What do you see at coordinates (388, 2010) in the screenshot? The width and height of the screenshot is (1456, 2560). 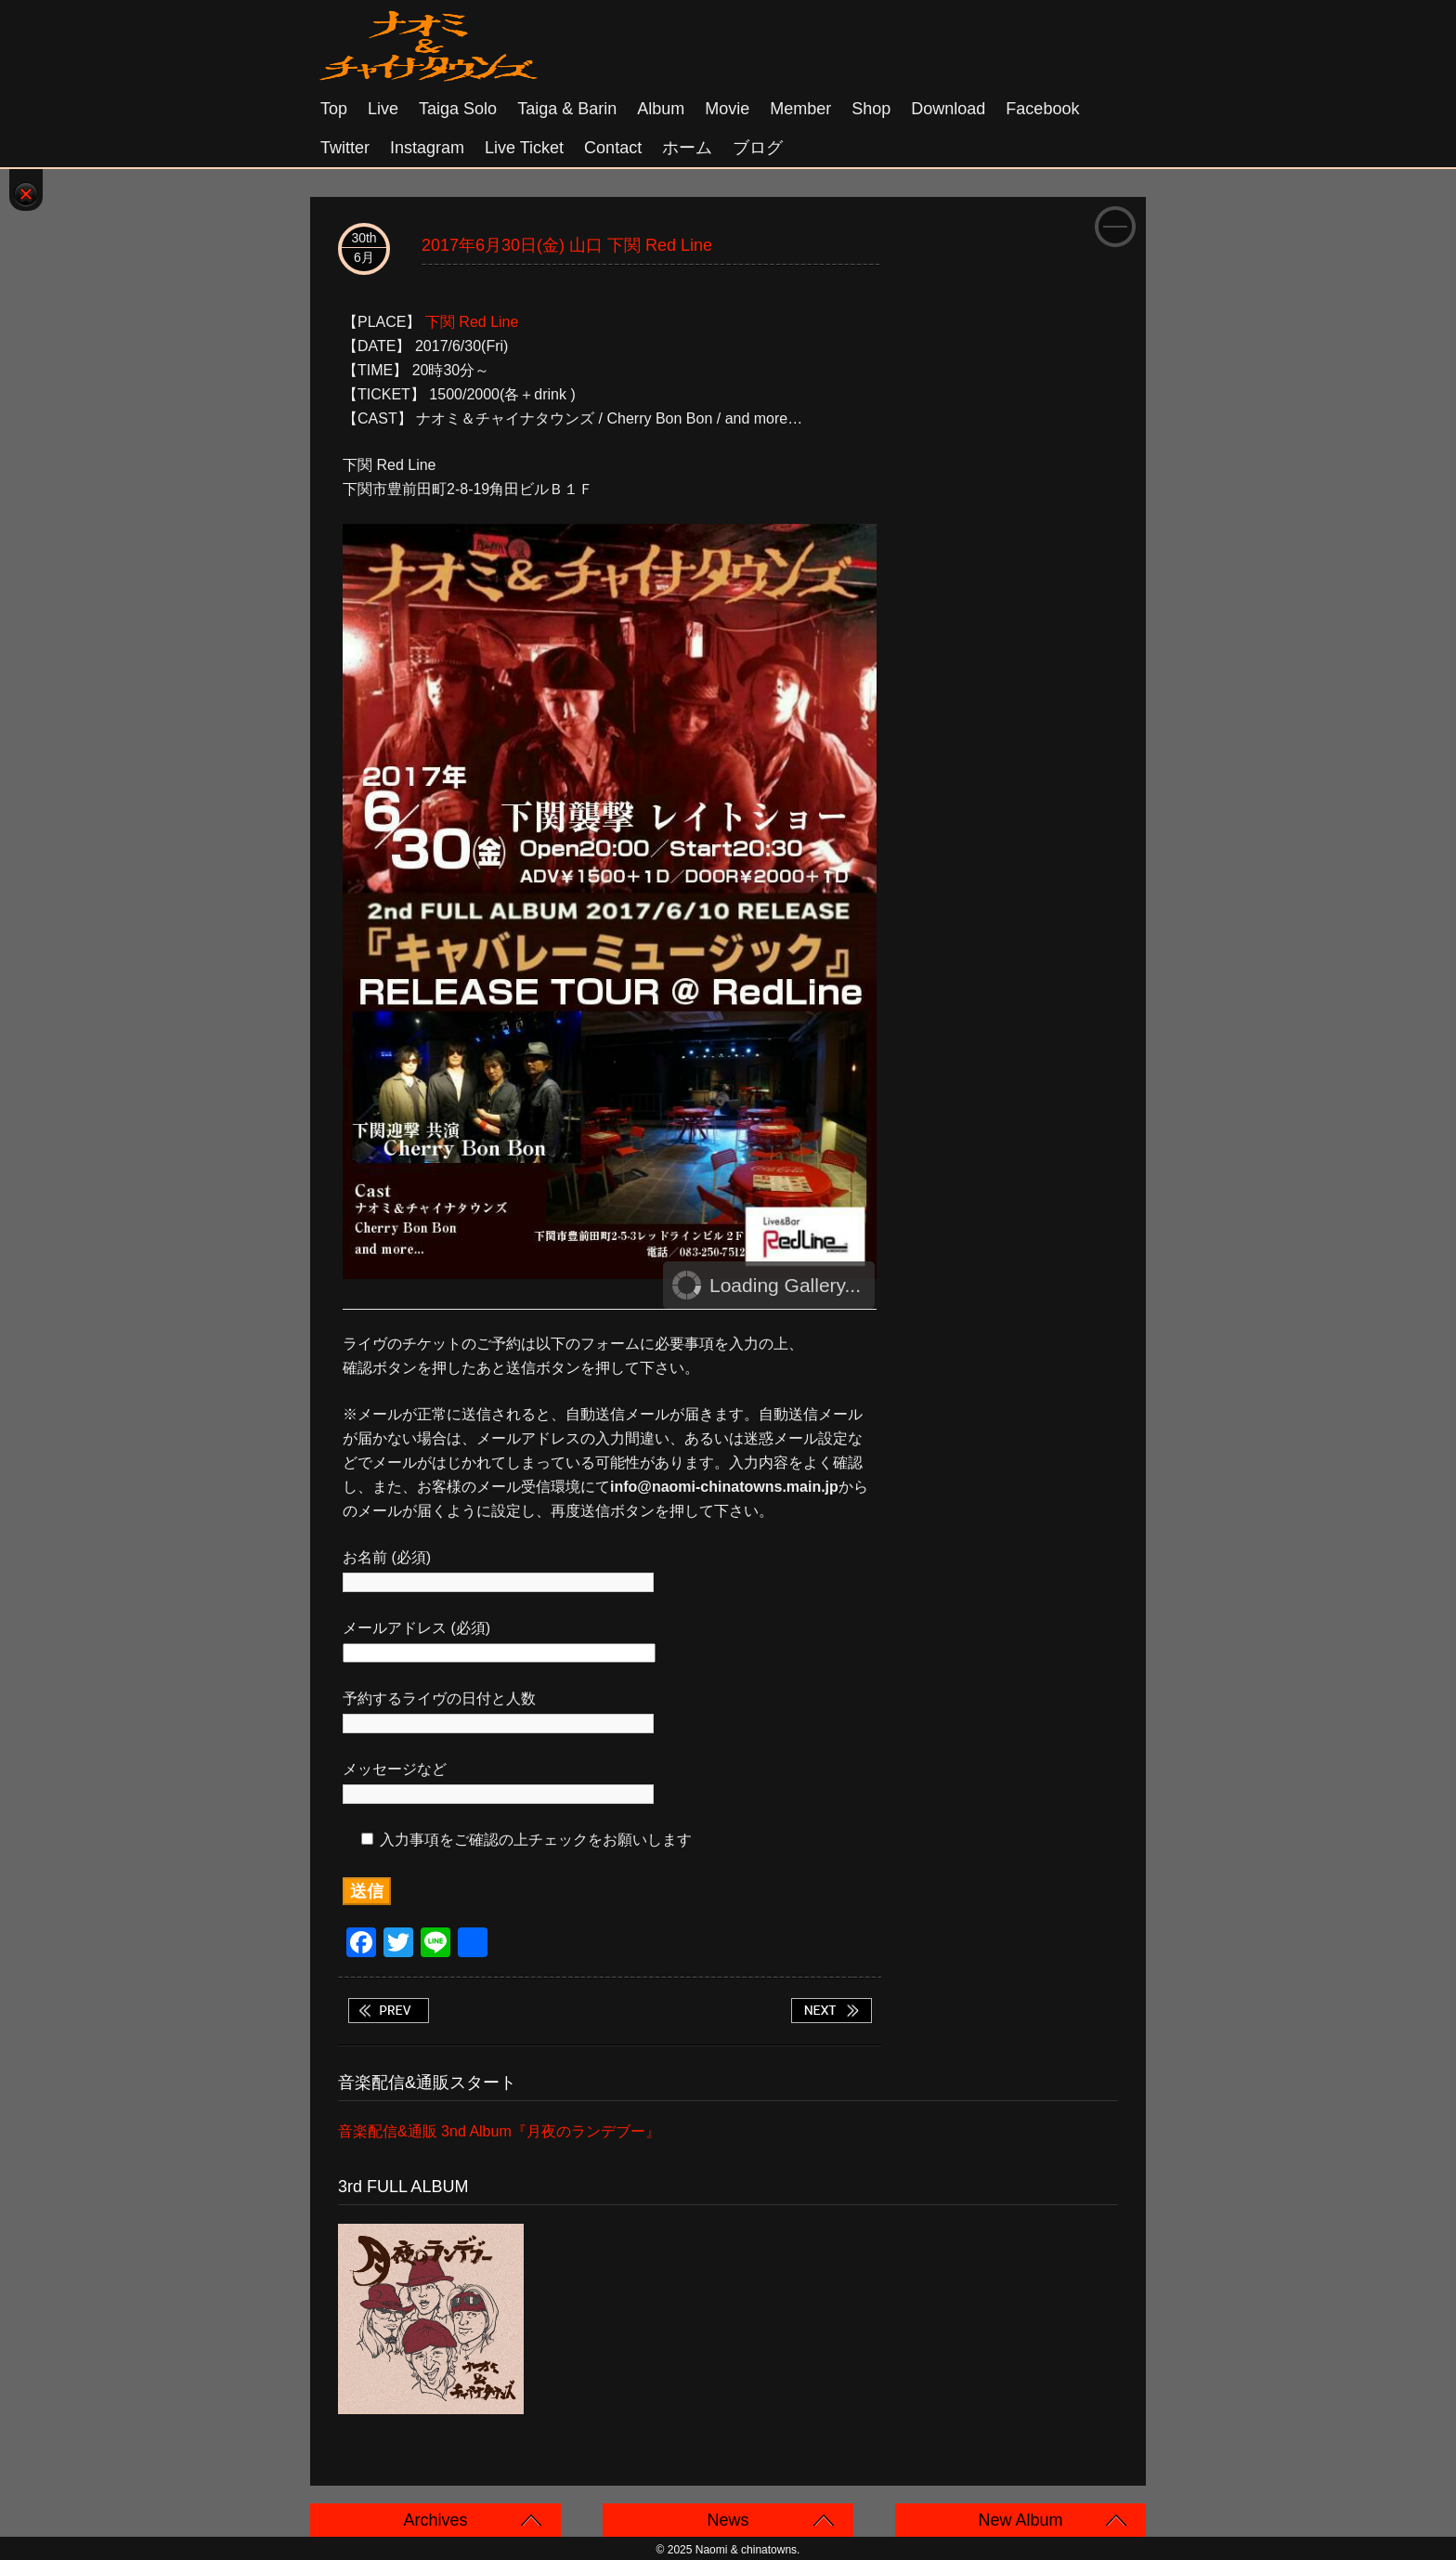 I see `2017年6月25日(日) 茨城 水戸 Record KNOX / タイガ ソロ` at bounding box center [388, 2010].